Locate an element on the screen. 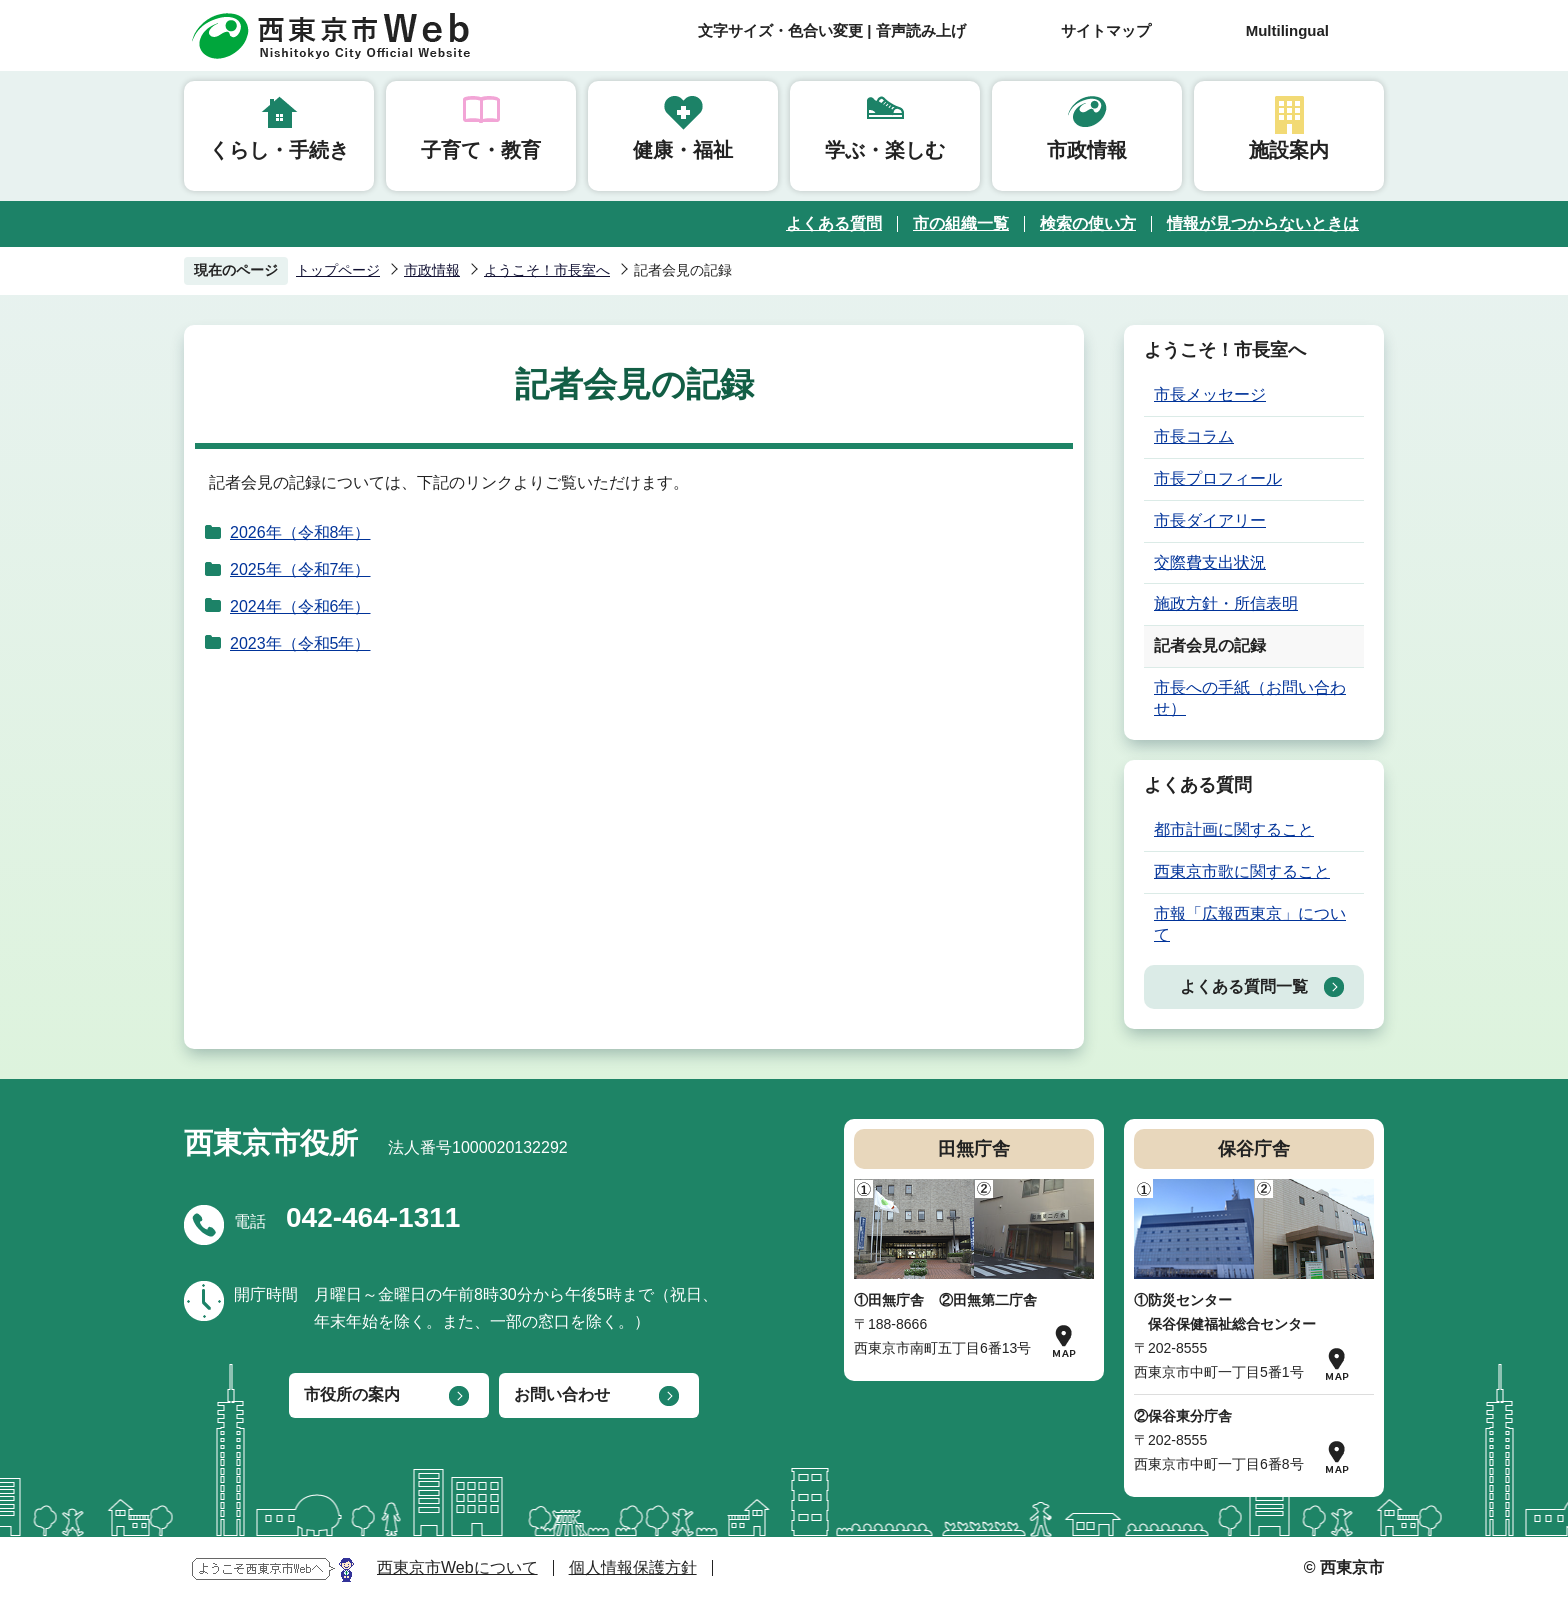  トップページ is located at coordinates (338, 270).